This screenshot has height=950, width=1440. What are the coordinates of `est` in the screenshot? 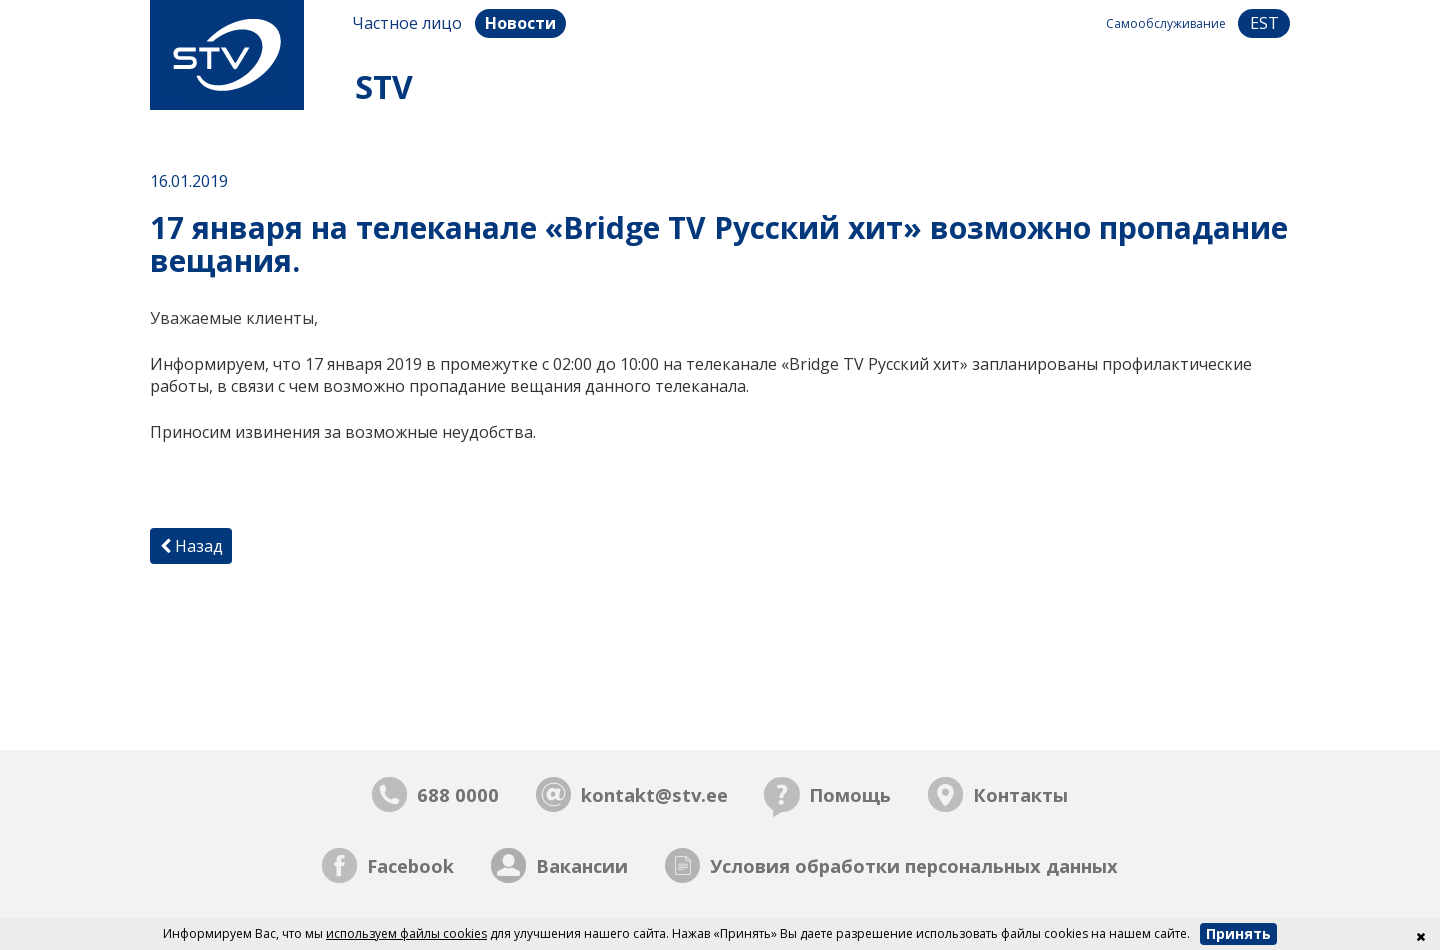 It's located at (1264, 23).